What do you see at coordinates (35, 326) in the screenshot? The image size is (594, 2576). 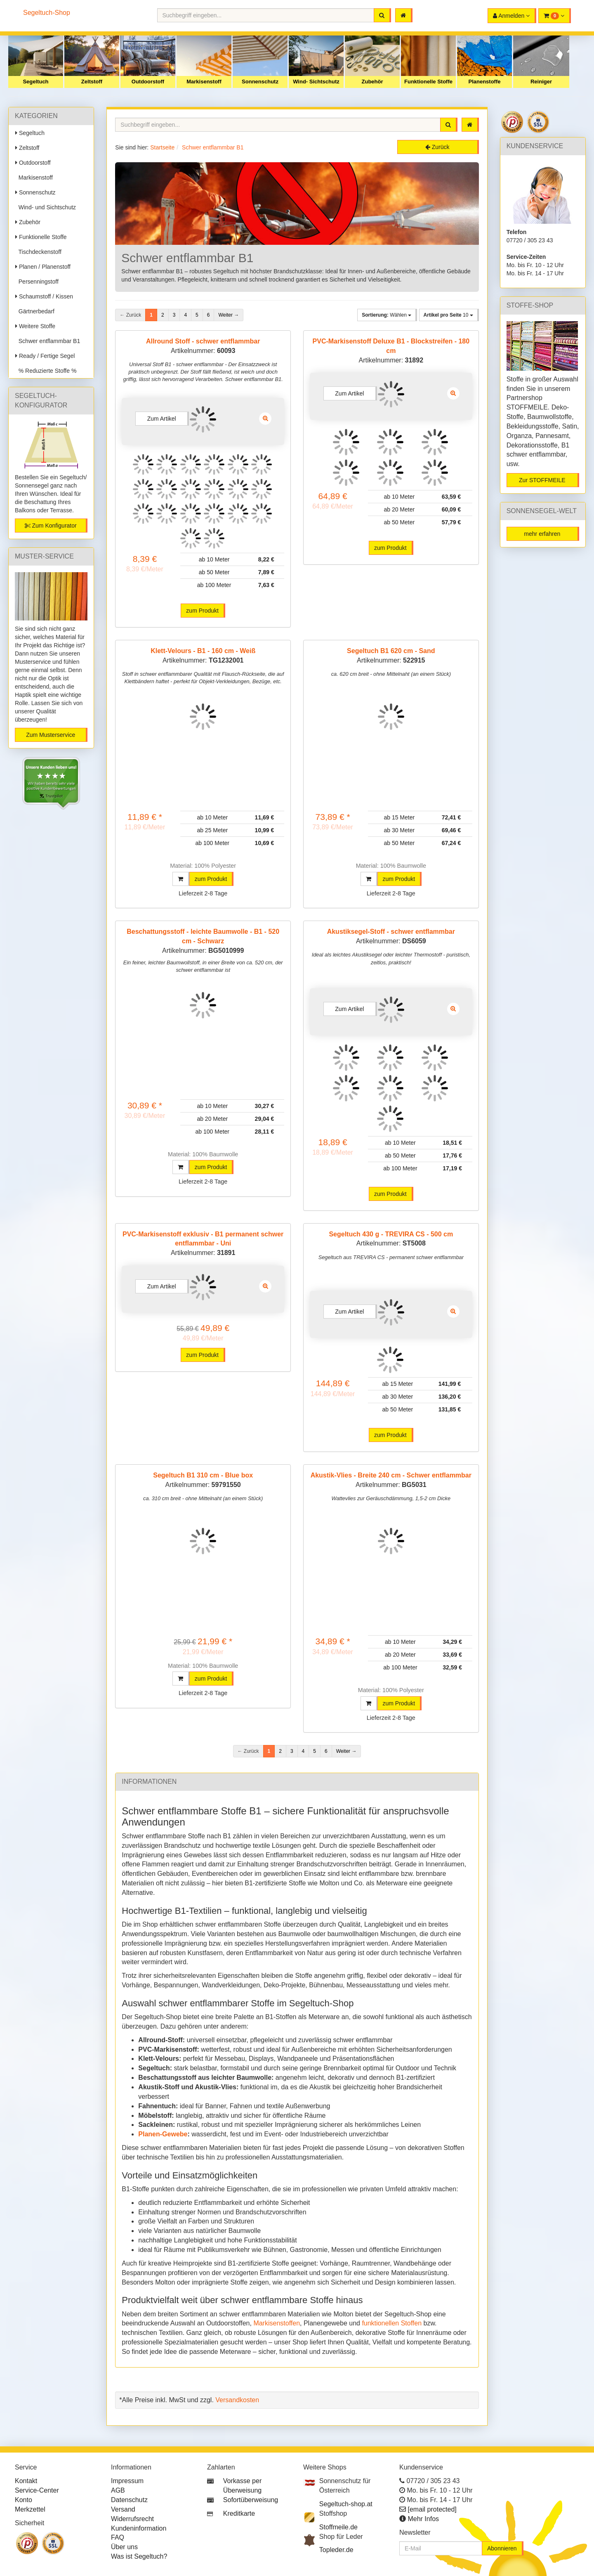 I see `Weitere Stoffe` at bounding box center [35, 326].